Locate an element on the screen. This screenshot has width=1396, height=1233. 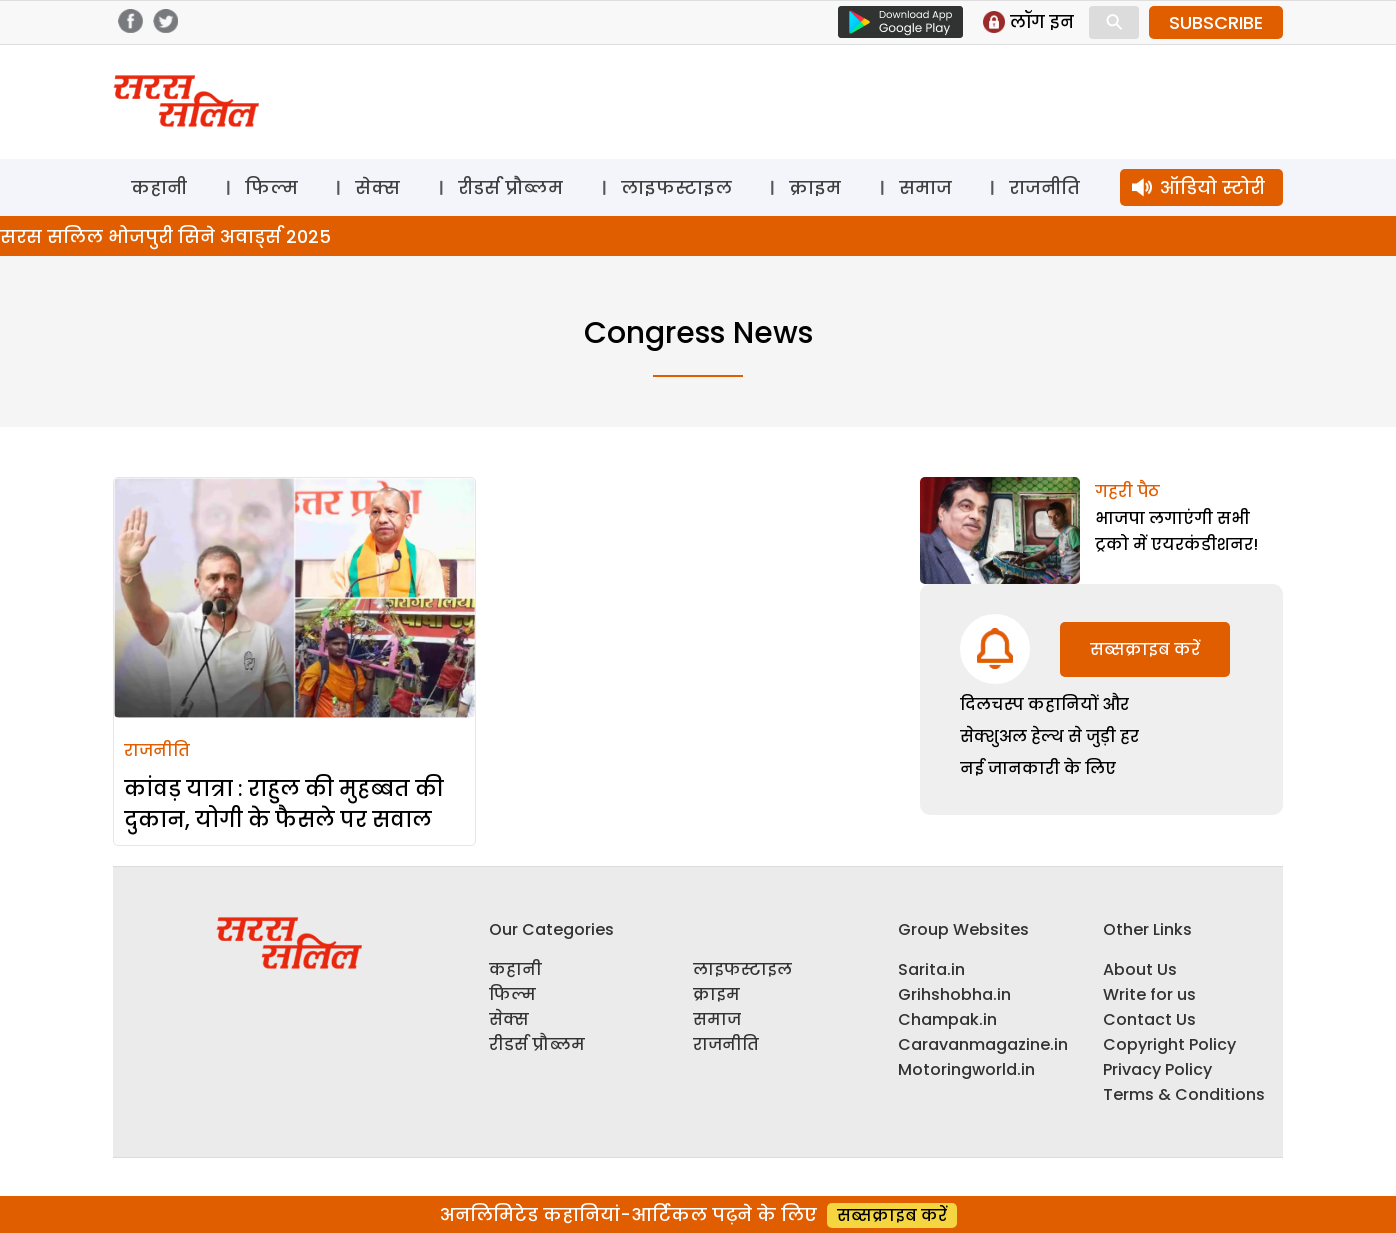
Sarita.in is located at coordinates (931, 969).